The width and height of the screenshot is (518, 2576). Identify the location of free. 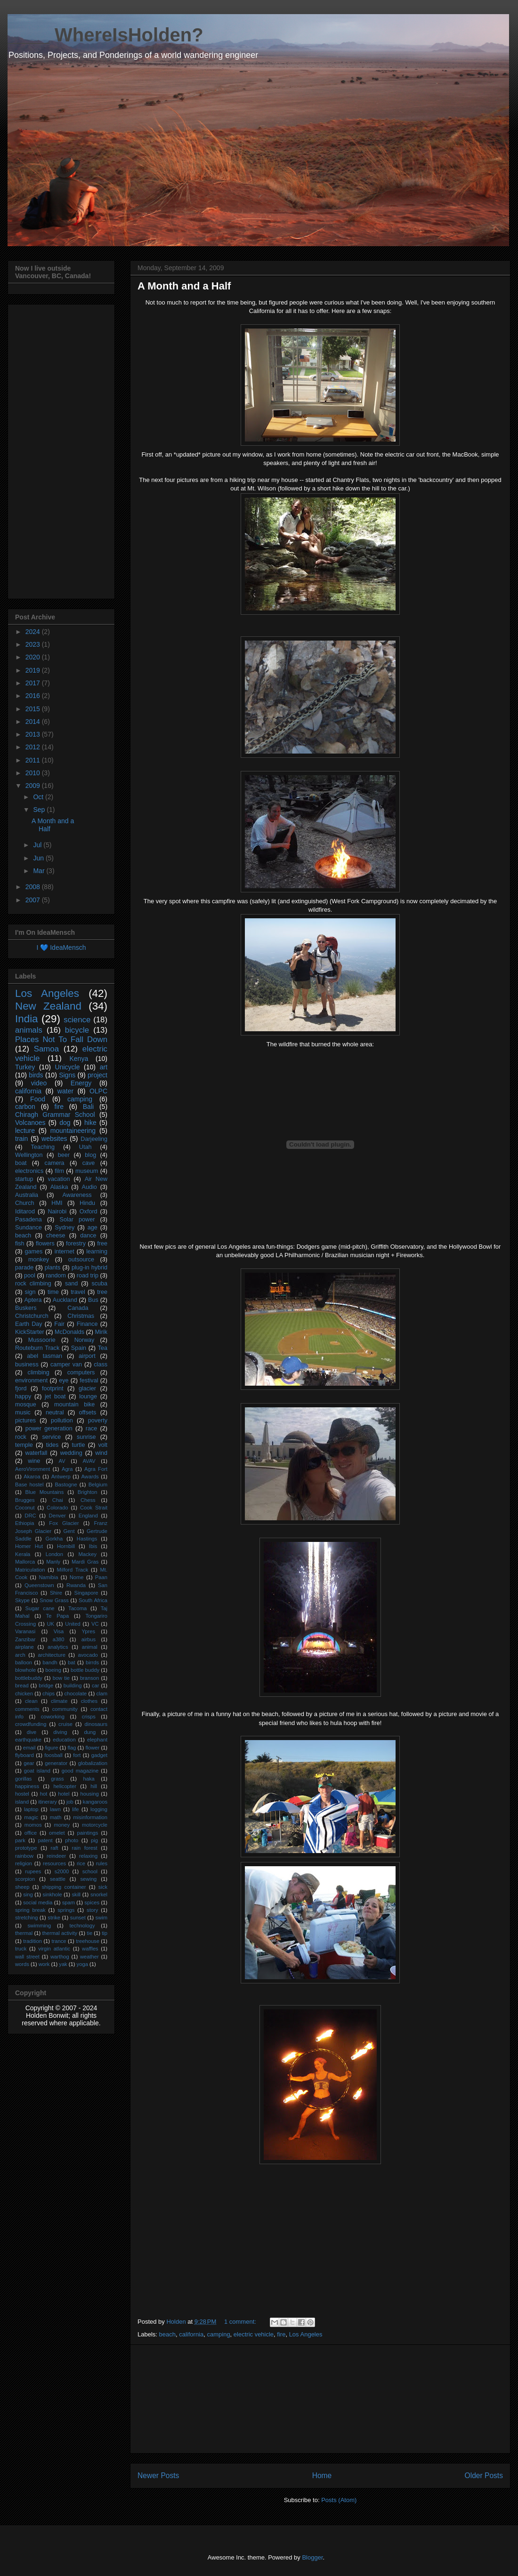
(102, 1243).